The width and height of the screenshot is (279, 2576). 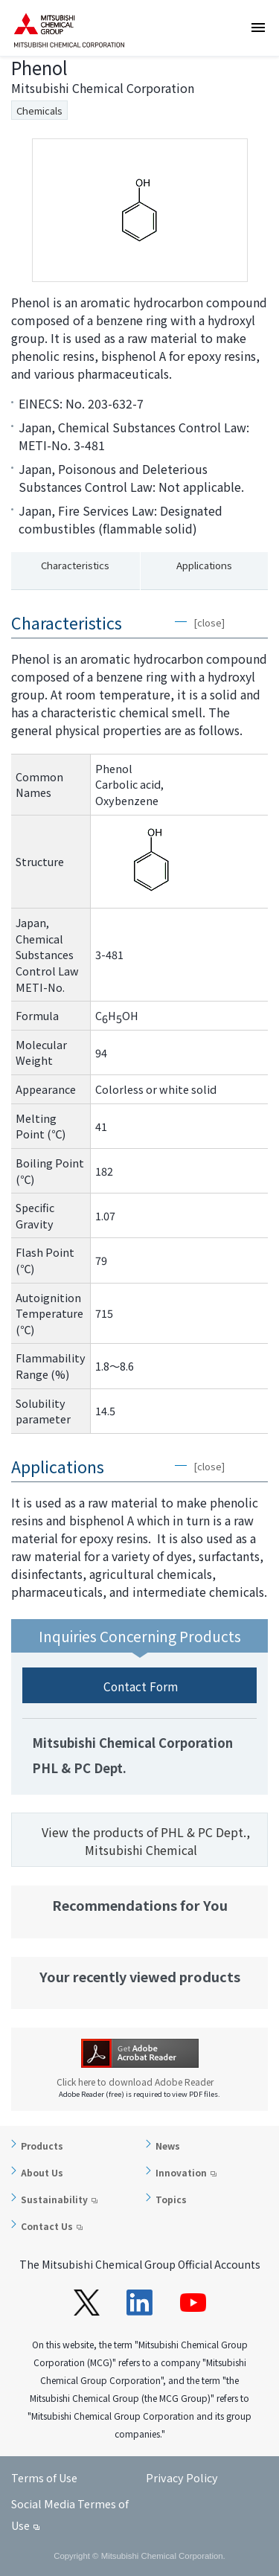 What do you see at coordinates (140, 2082) in the screenshot?
I see `Click here to download Adobe Reader` at bounding box center [140, 2082].